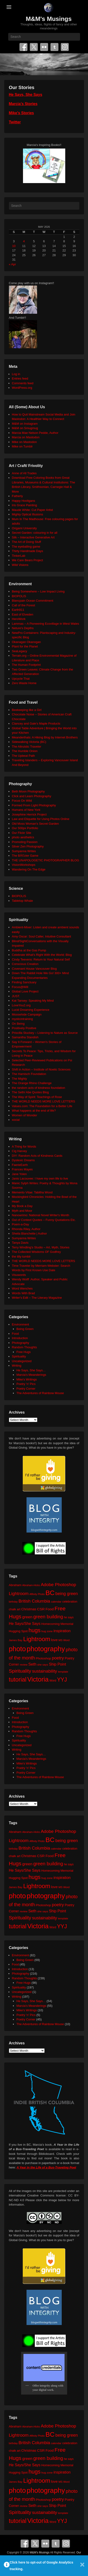 The height and width of the screenshot is (2576, 88). I want to click on hug zone [hug zone (20 items)], so click(47, 1631).